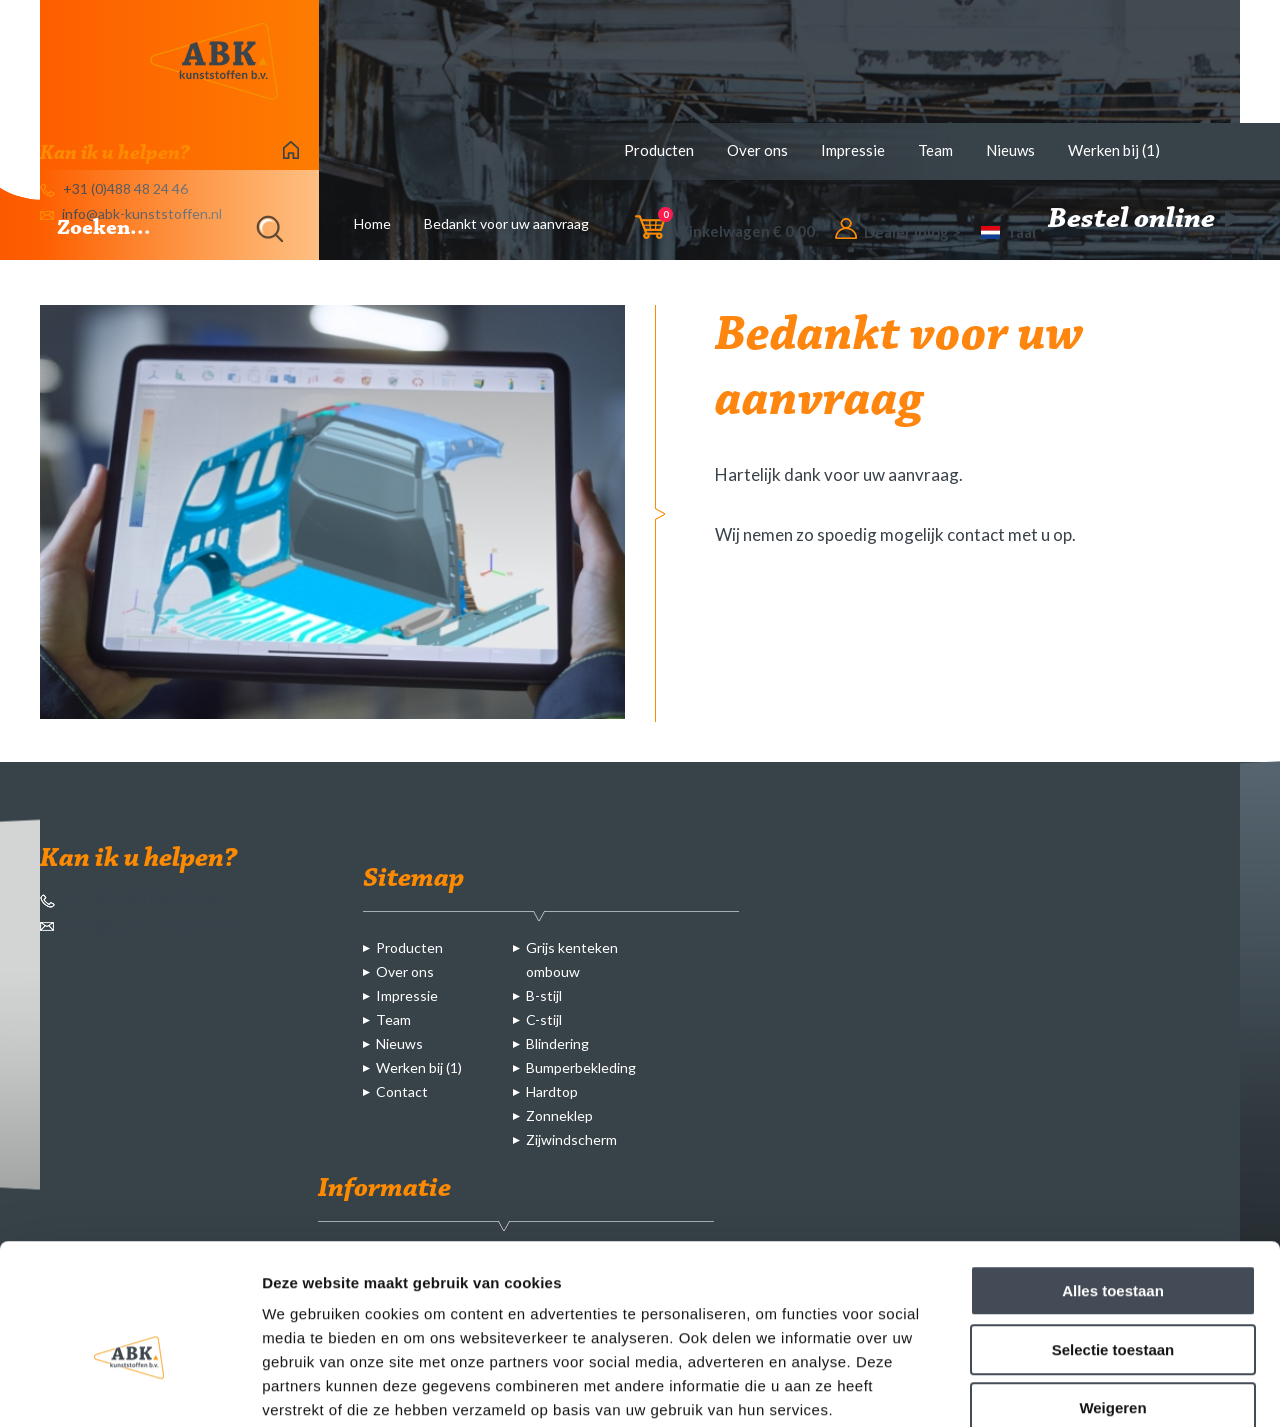  I want to click on Zonneklep, so click(559, 1115).